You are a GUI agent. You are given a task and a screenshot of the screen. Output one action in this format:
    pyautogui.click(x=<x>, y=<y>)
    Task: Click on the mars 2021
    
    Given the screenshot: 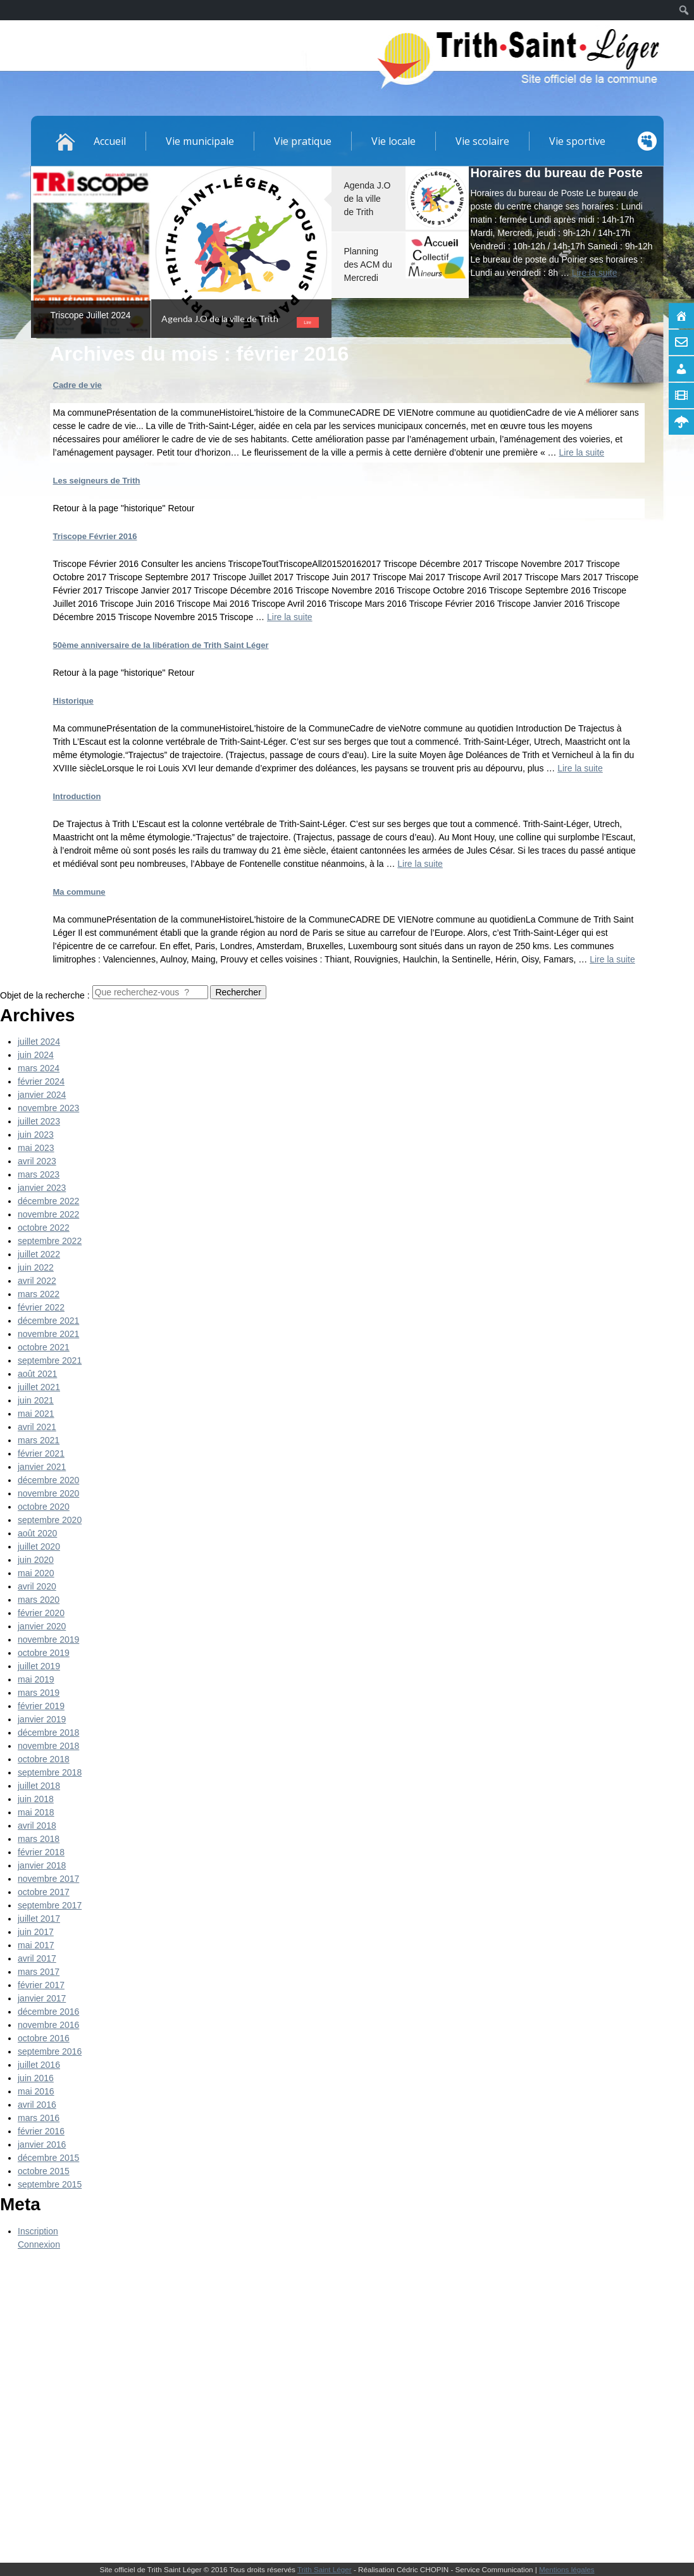 What is the action you would take?
    pyautogui.click(x=38, y=1440)
    